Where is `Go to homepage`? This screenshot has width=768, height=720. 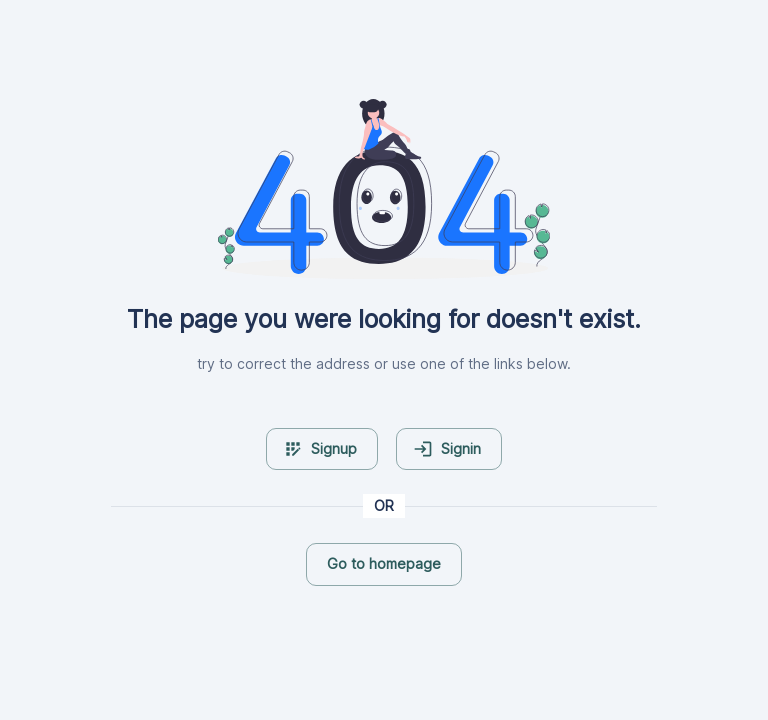 Go to homepage is located at coordinates (384, 563).